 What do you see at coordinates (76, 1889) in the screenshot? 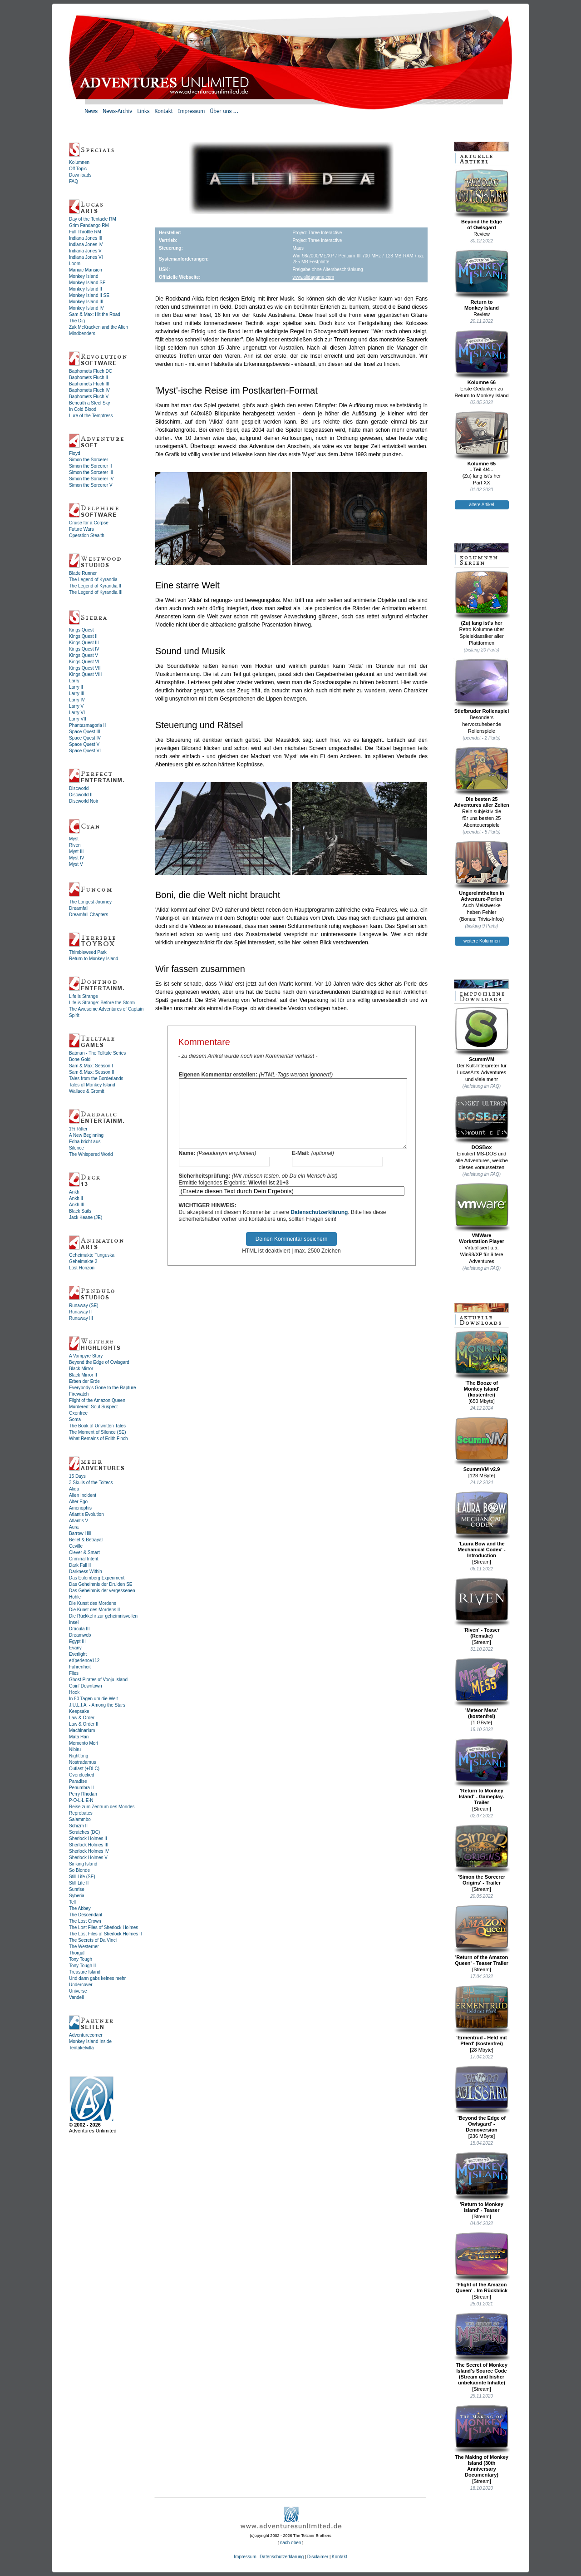
I see `Sunrise` at bounding box center [76, 1889].